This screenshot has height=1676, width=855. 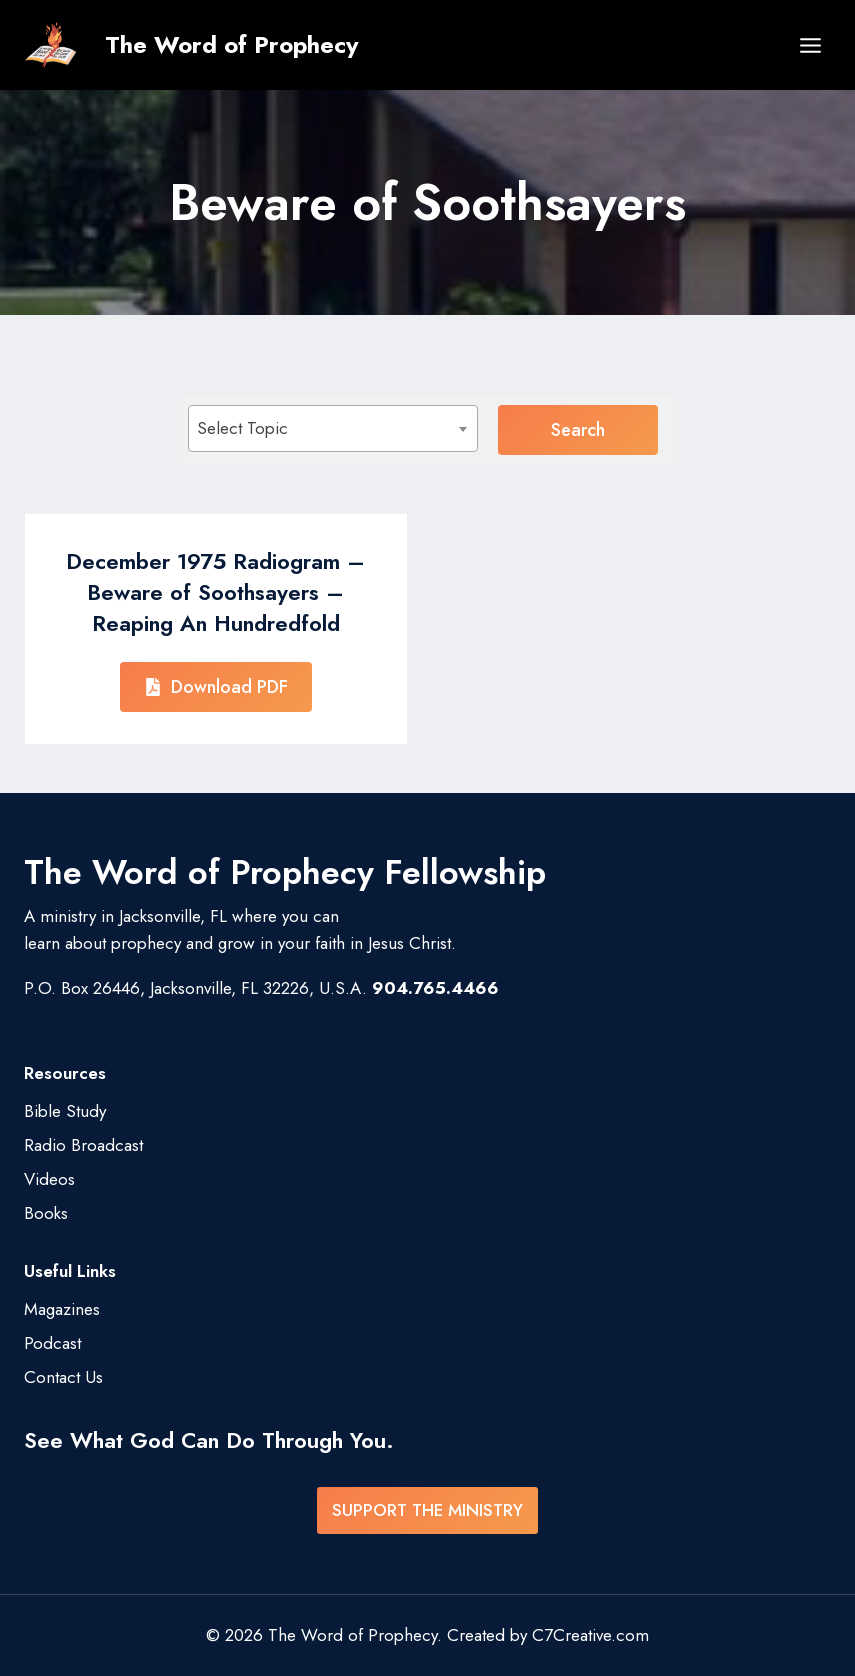 What do you see at coordinates (333, 428) in the screenshot?
I see `[combobox]` at bounding box center [333, 428].